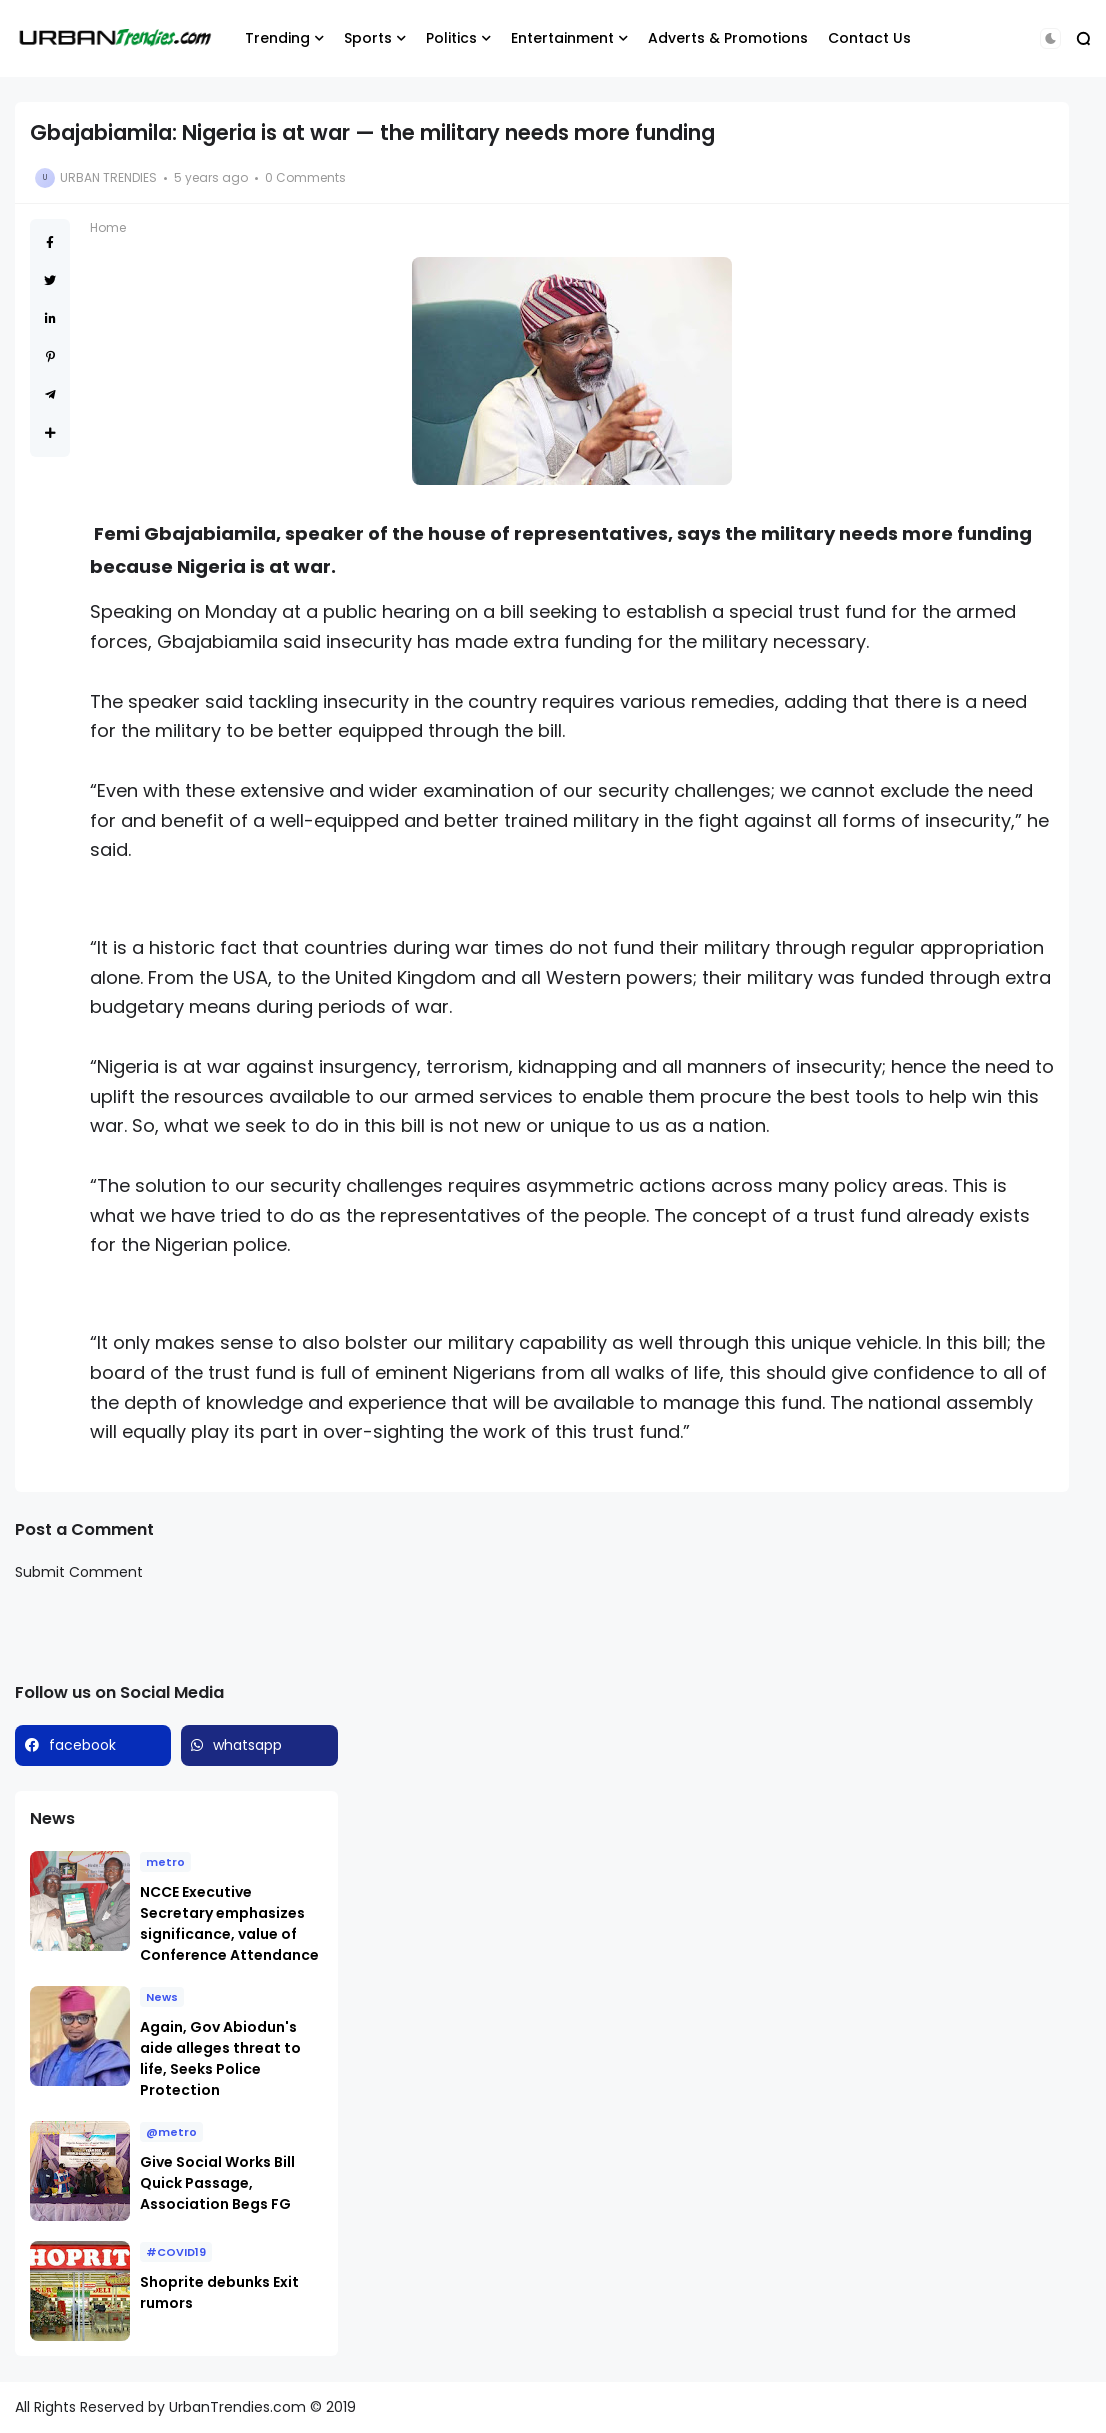  Describe the element at coordinates (162, 1997) in the screenshot. I see `News` at that location.